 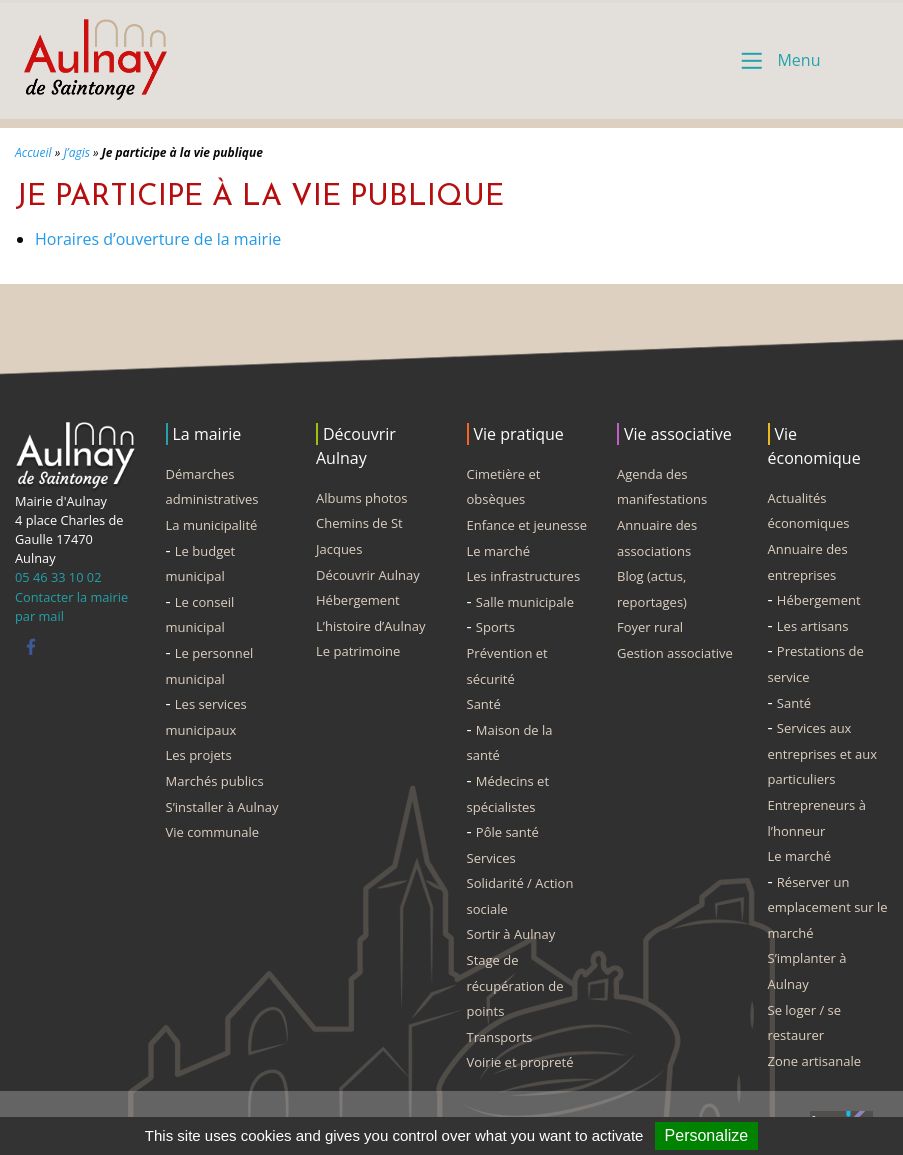 What do you see at coordinates (828, 907) in the screenshot?
I see `Réserver un emplacement sur le marché` at bounding box center [828, 907].